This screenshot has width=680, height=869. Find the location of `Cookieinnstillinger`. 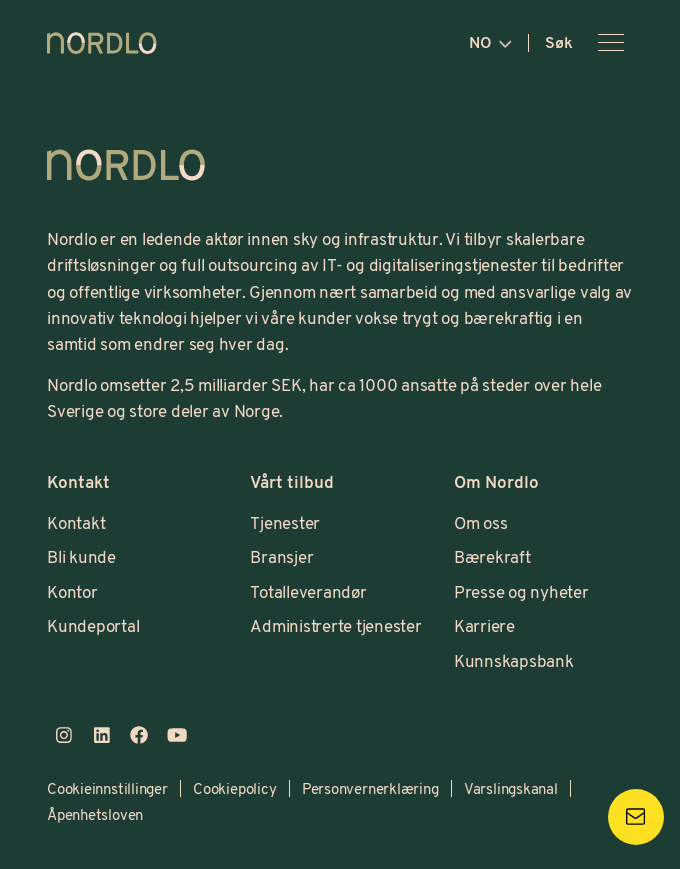

Cookieinnstillinger is located at coordinates (107, 788).